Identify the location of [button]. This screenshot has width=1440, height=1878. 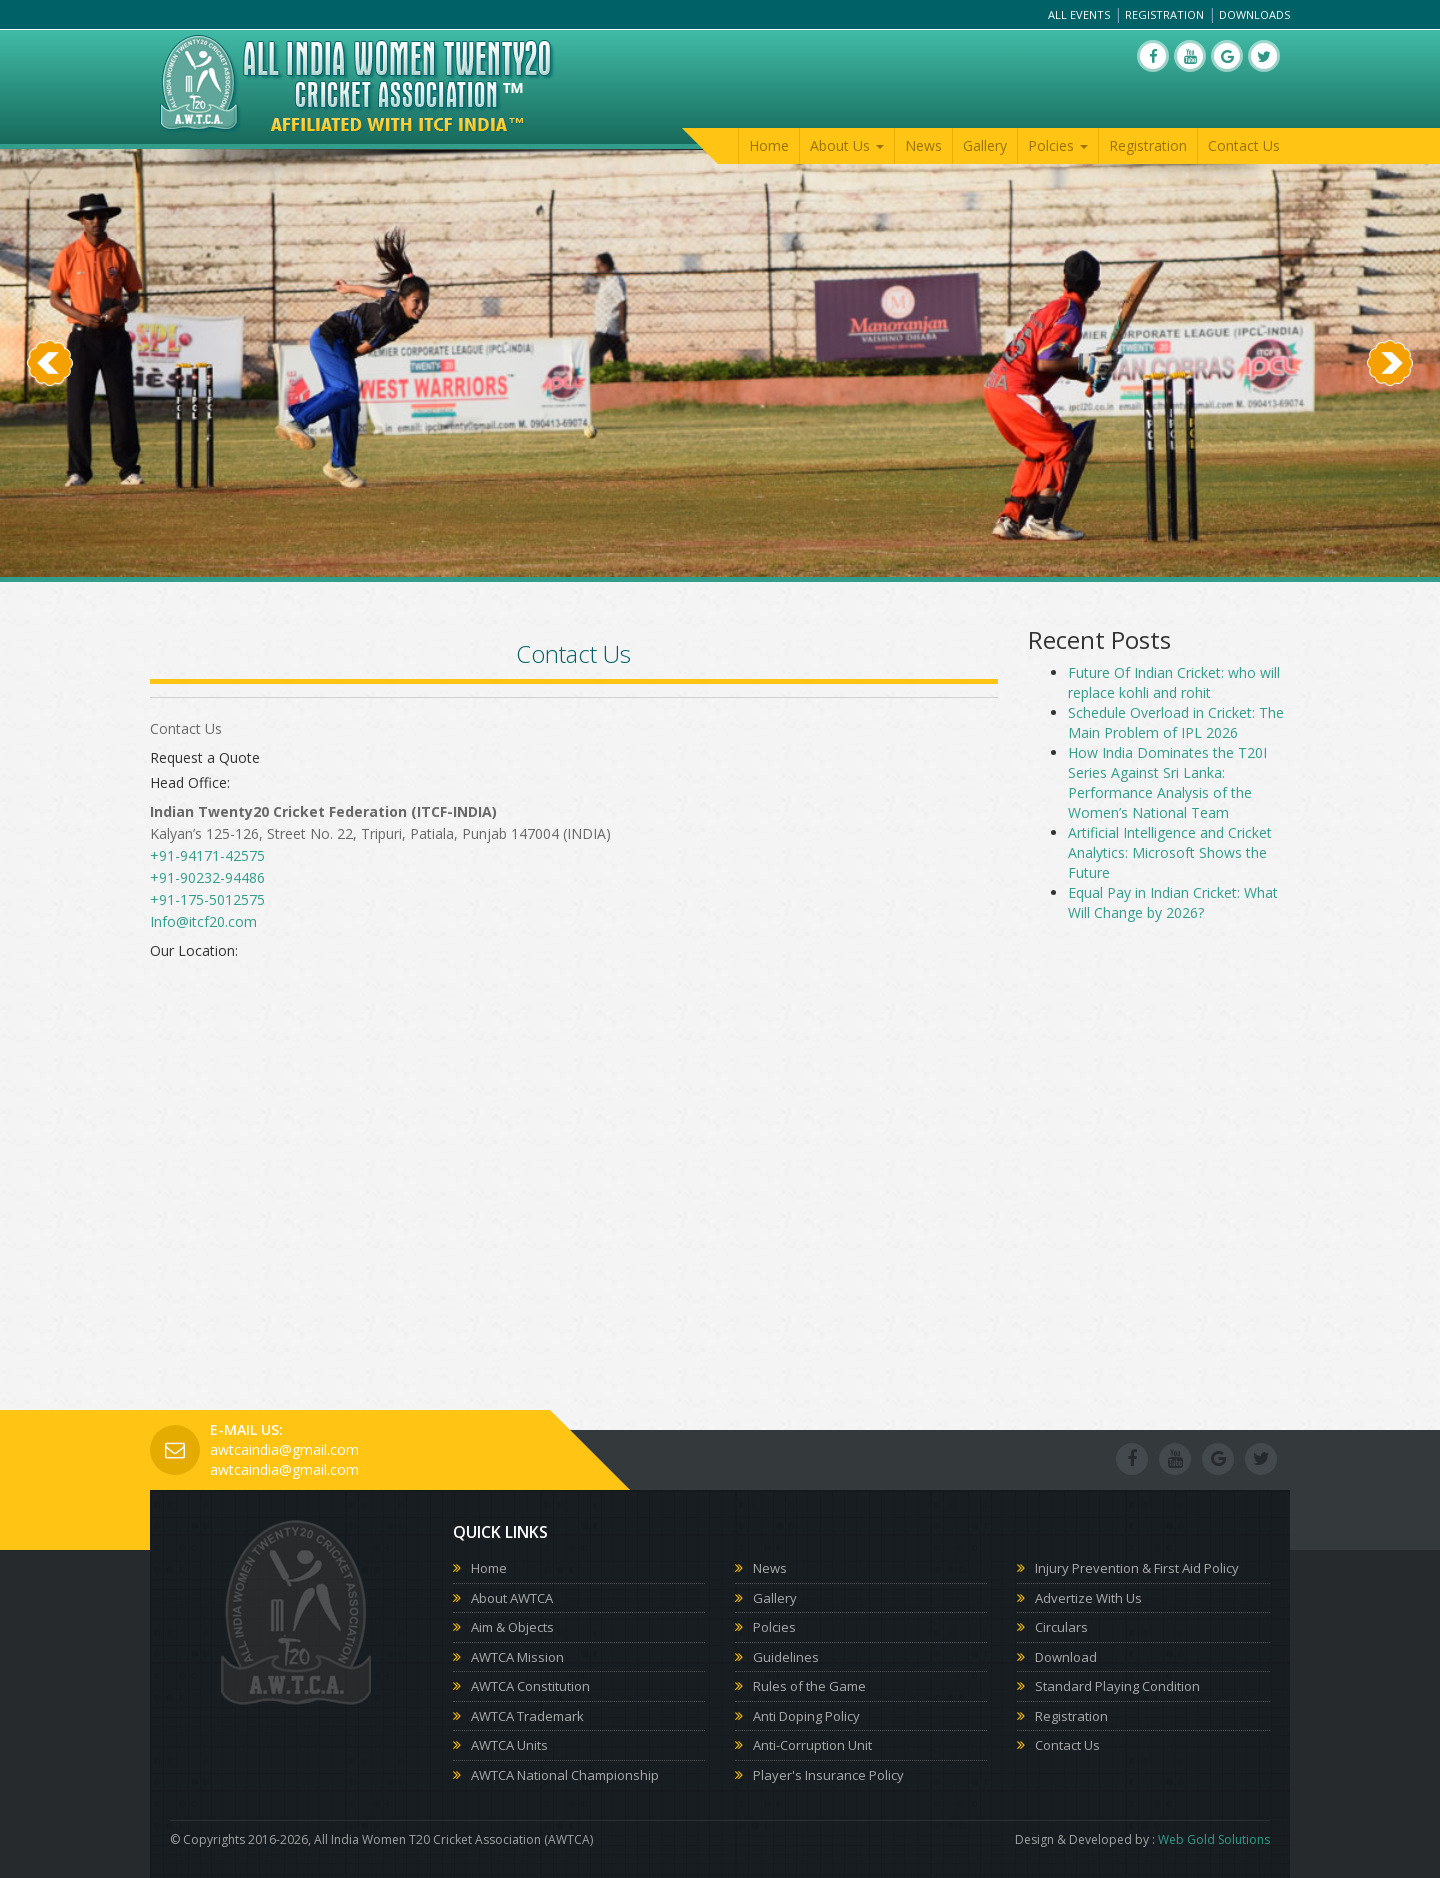
(50, 470).